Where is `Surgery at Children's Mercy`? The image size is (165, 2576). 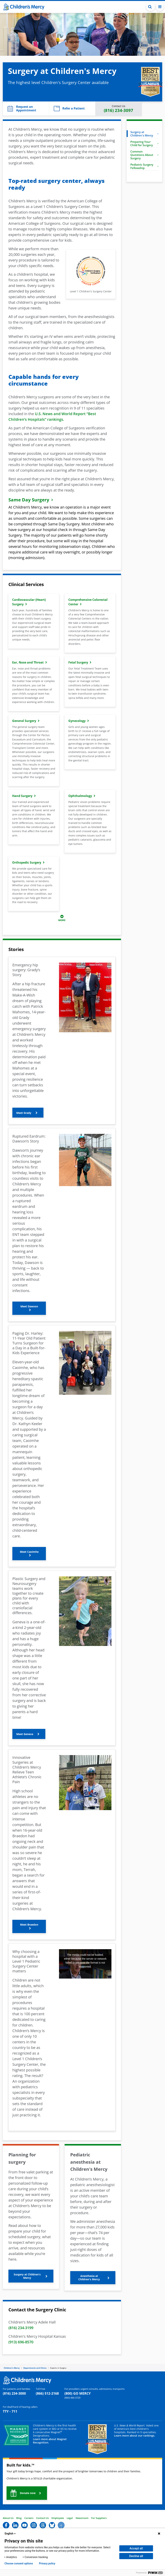
Surgery at Children's Mercy is located at coordinates (144, 133).